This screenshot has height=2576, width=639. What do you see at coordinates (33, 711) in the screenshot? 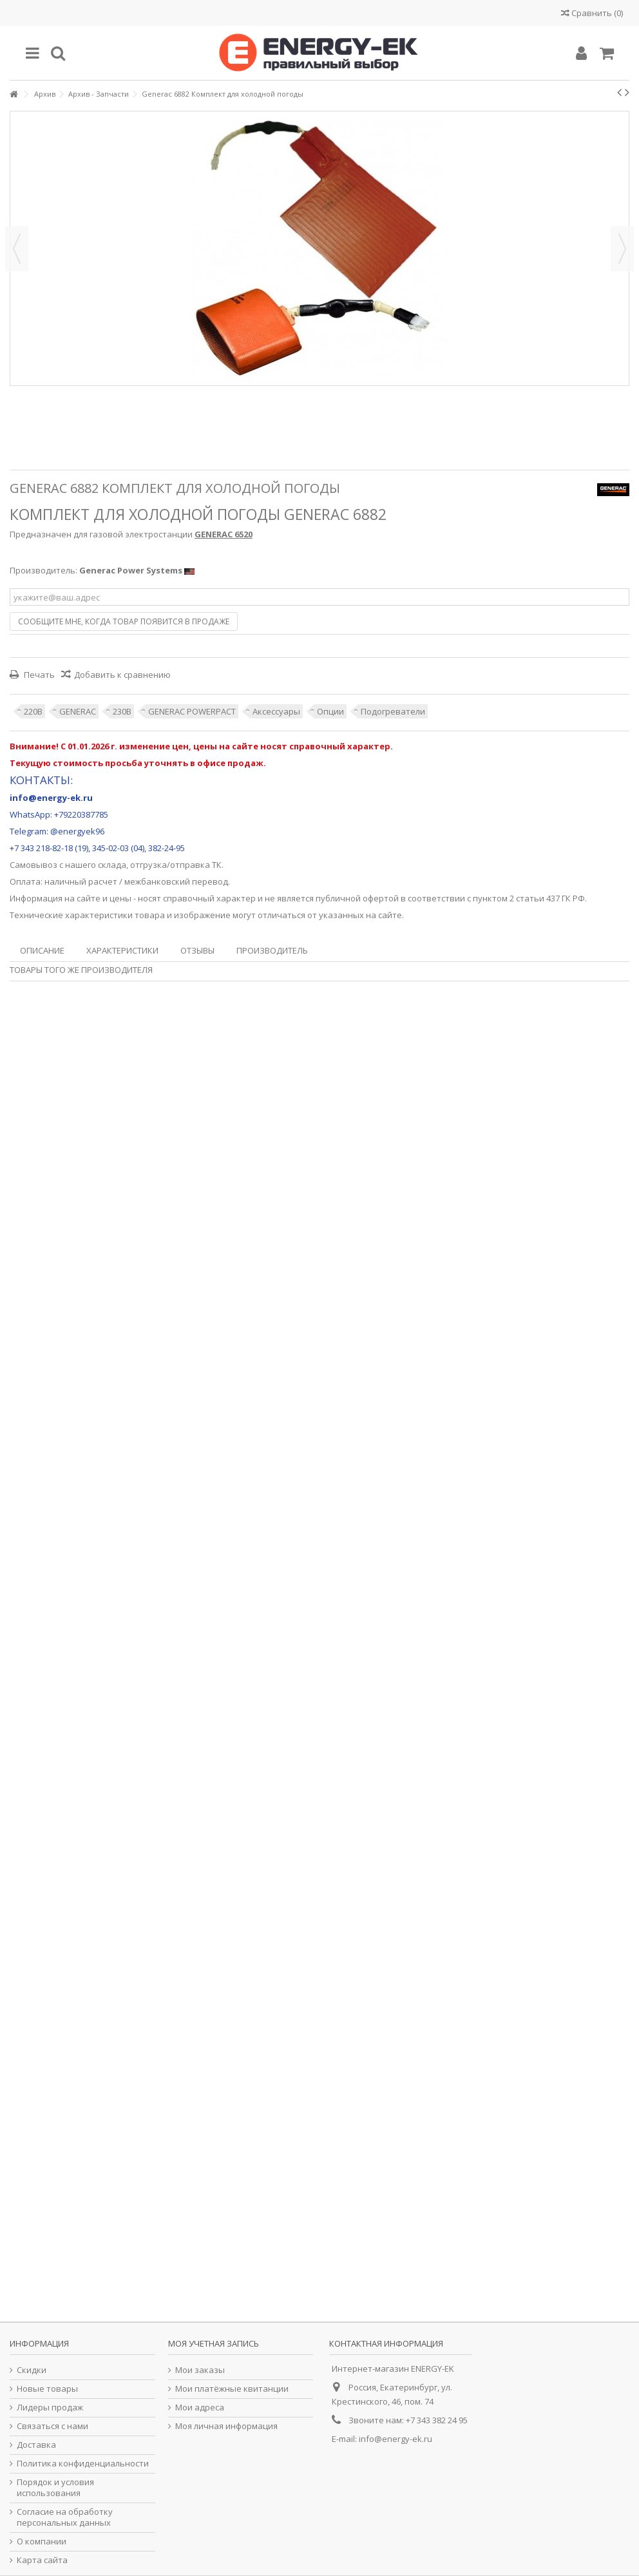
I see `220В` at bounding box center [33, 711].